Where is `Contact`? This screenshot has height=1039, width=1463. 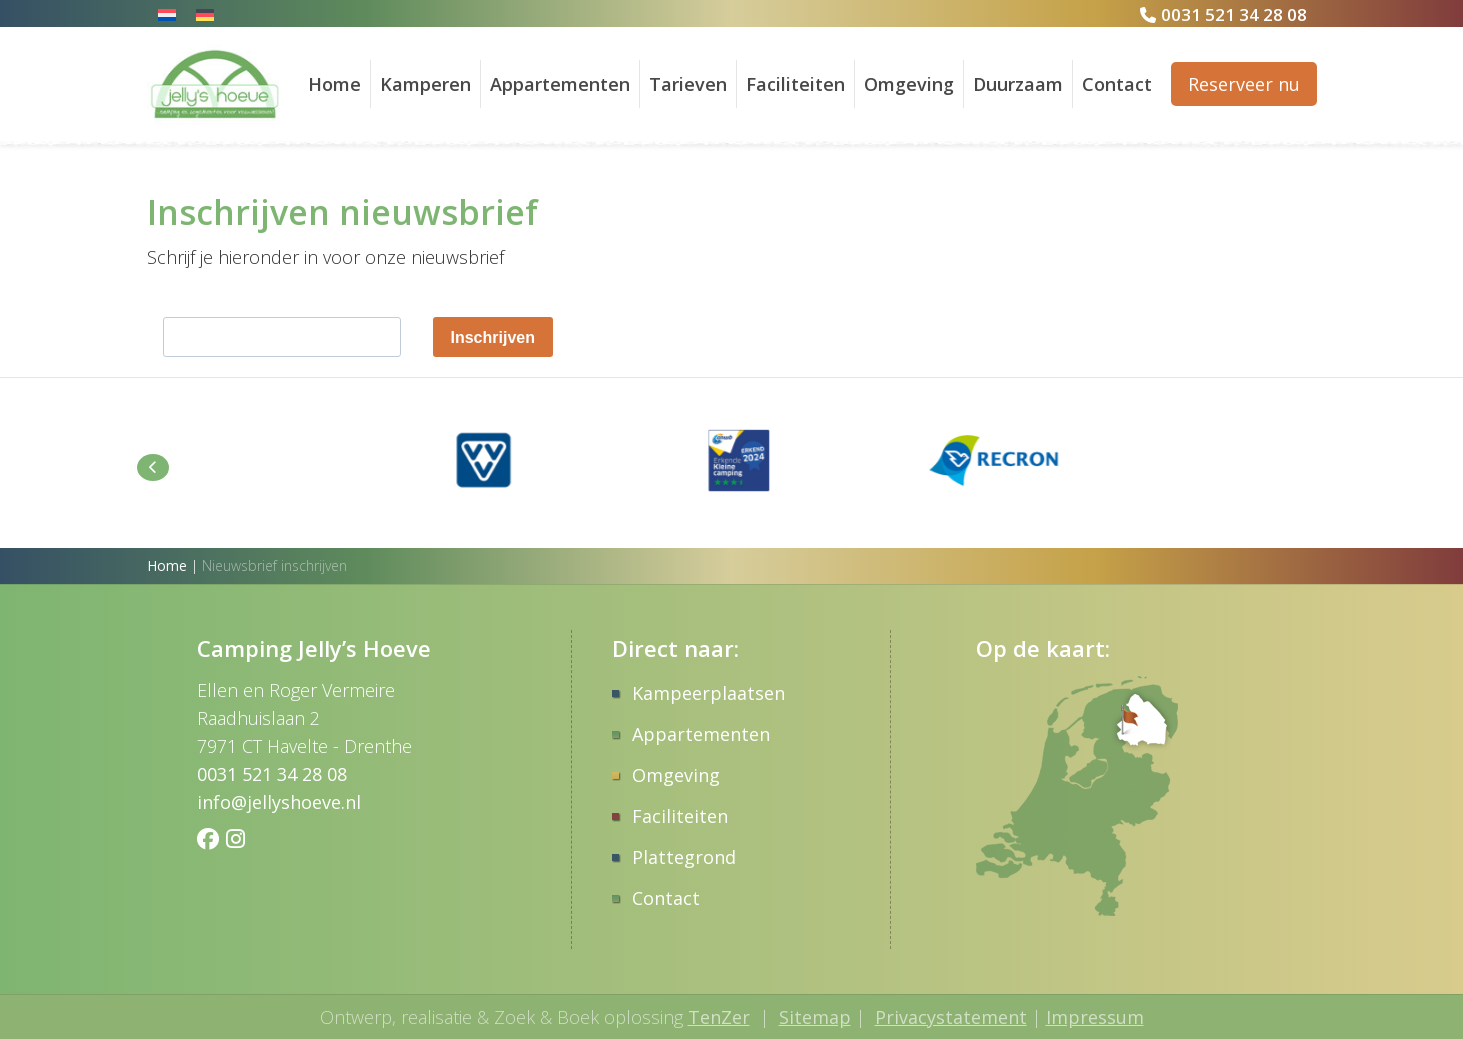 Contact is located at coordinates (1117, 84).